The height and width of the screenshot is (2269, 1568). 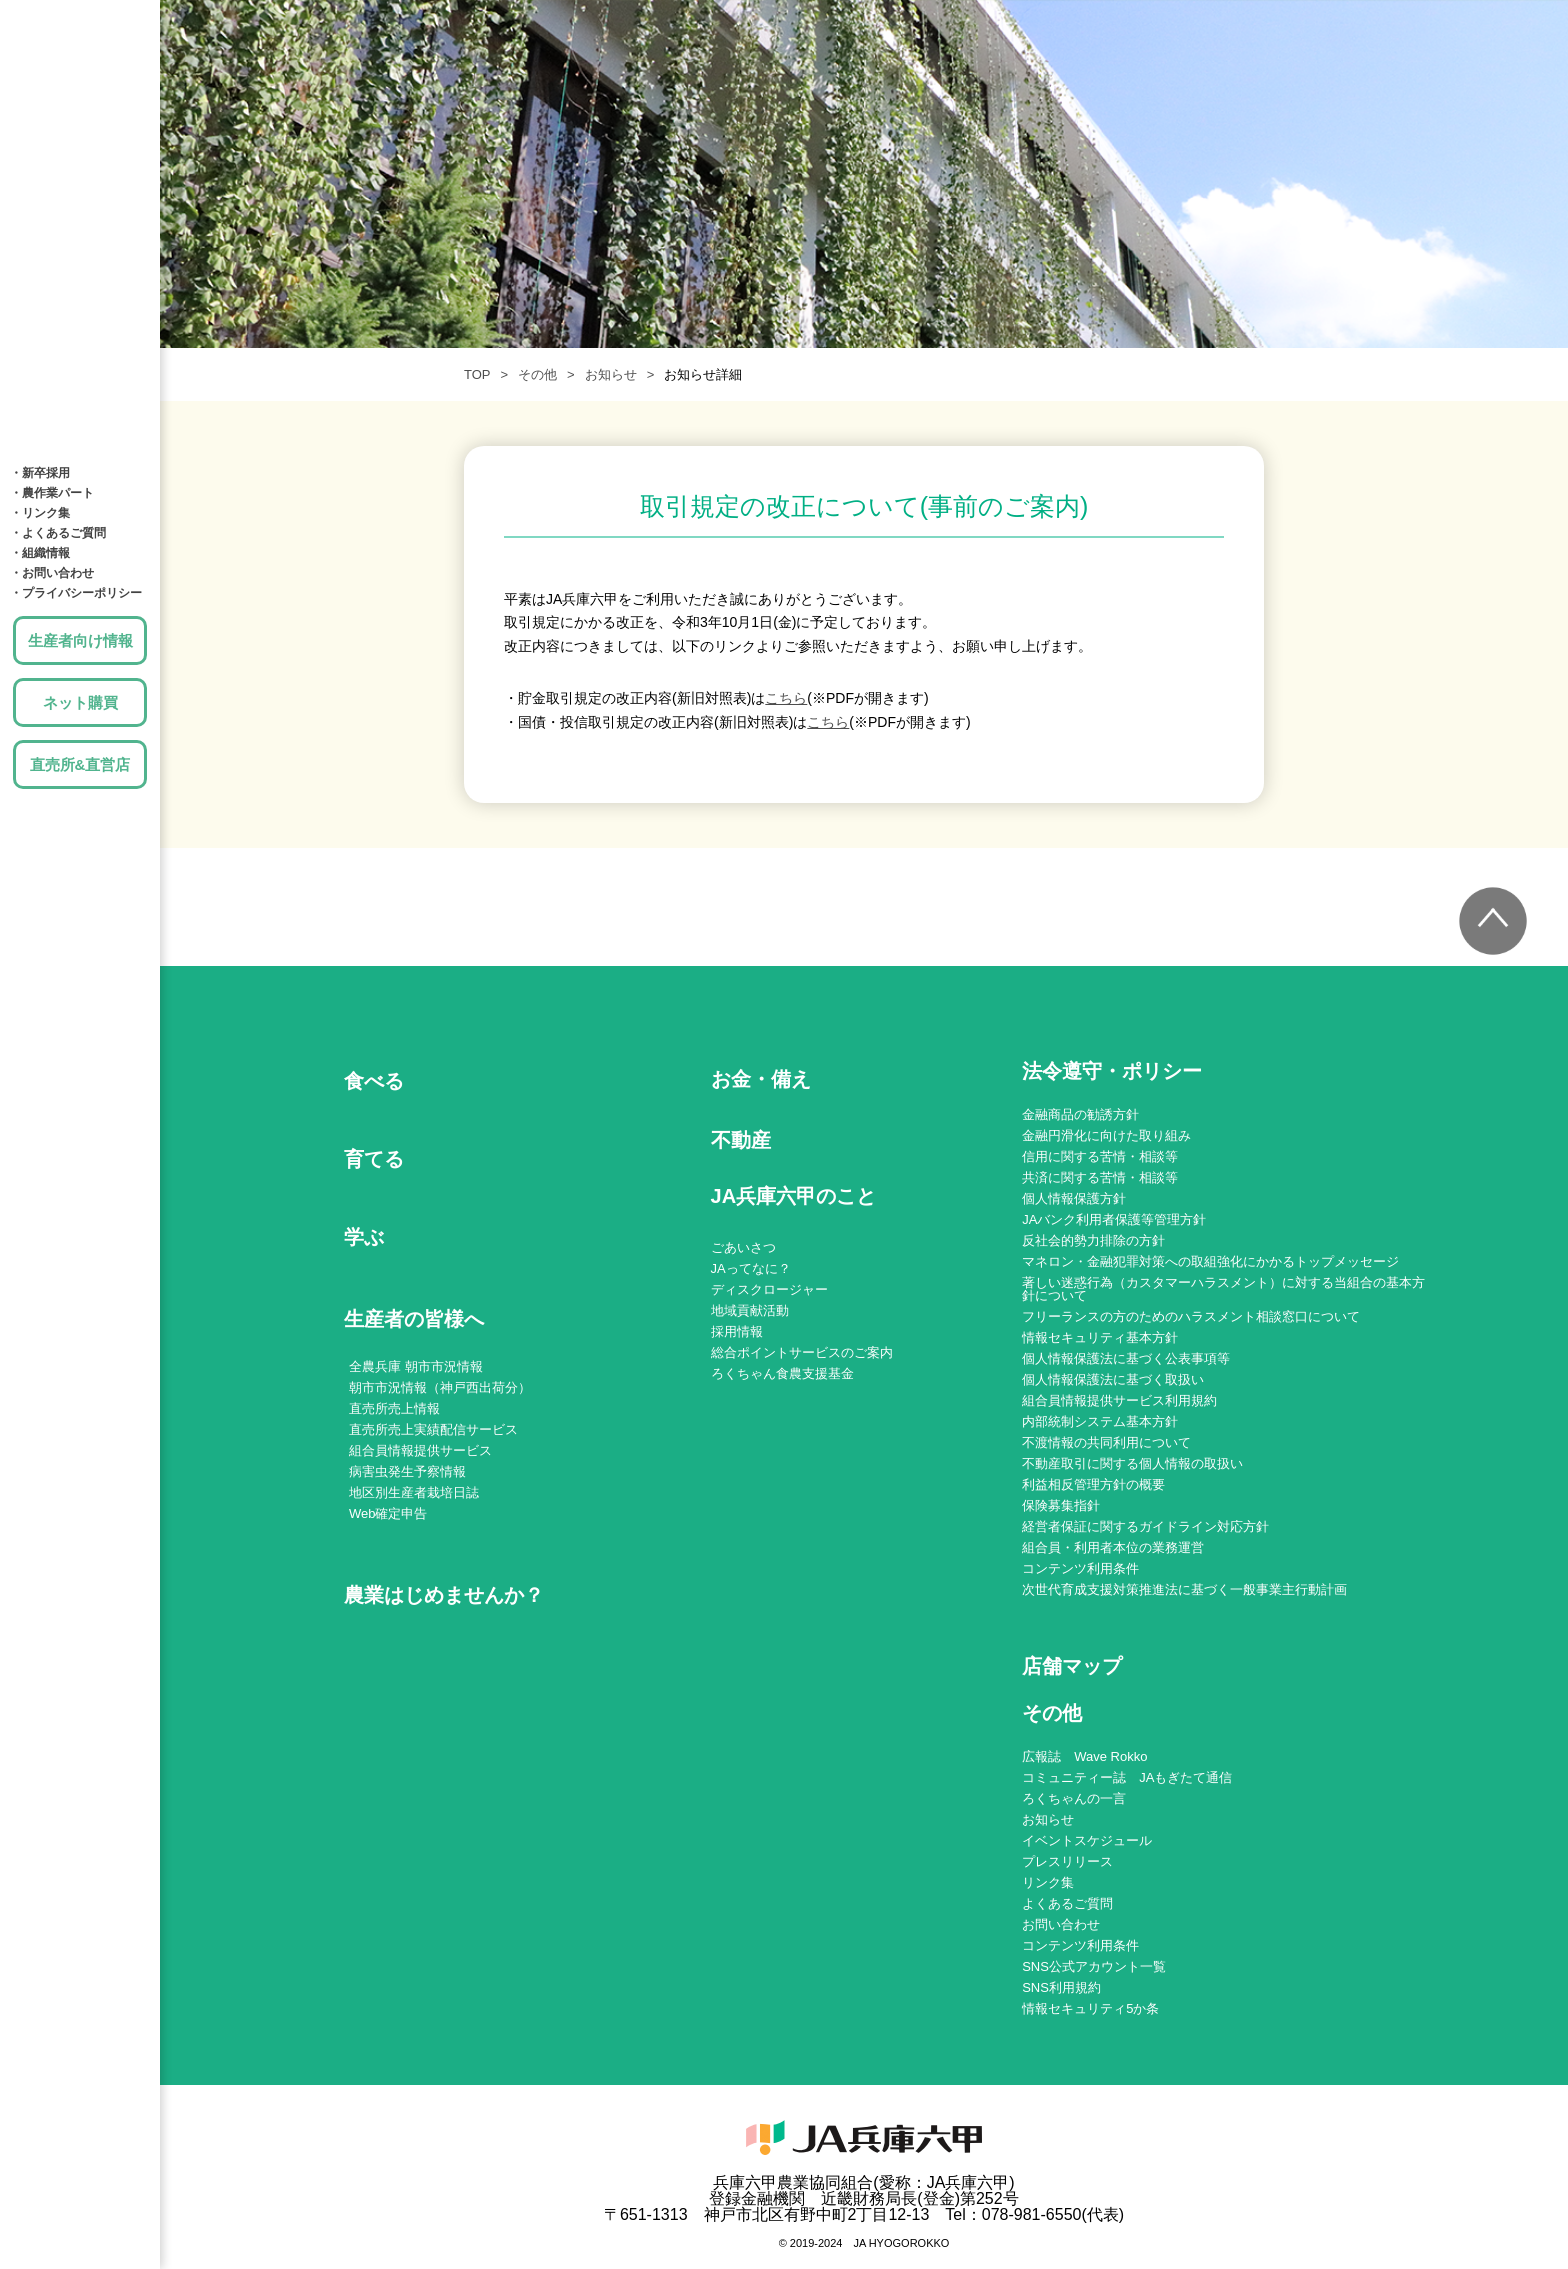 I want to click on ・お問い合わせ, so click(x=52, y=573).